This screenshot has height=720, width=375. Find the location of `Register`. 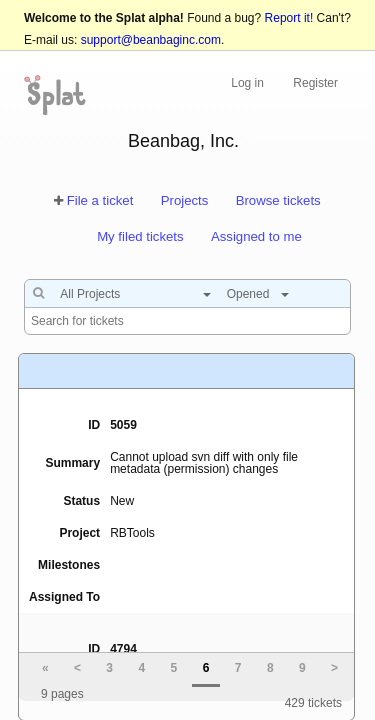

Register is located at coordinates (315, 83).